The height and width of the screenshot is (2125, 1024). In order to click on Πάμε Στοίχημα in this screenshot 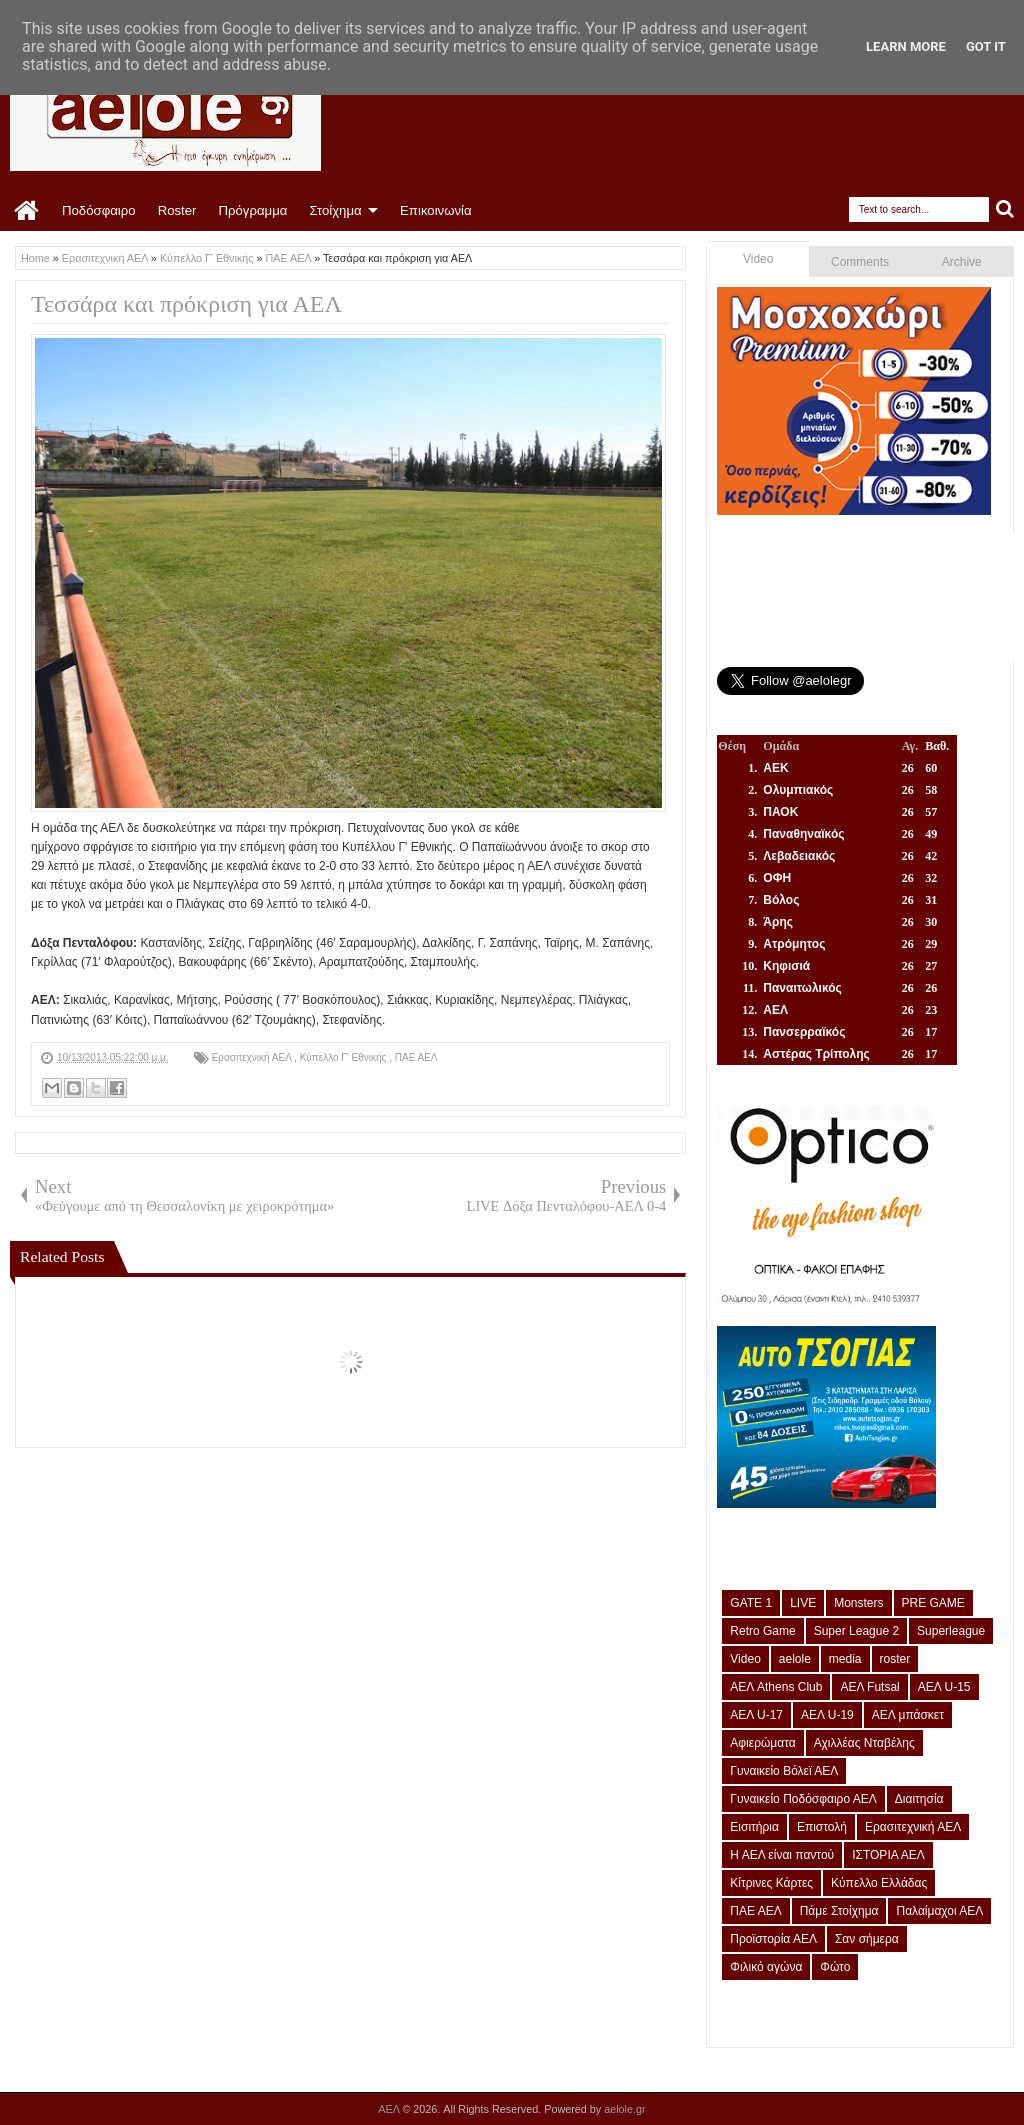, I will do `click(839, 1911)`.